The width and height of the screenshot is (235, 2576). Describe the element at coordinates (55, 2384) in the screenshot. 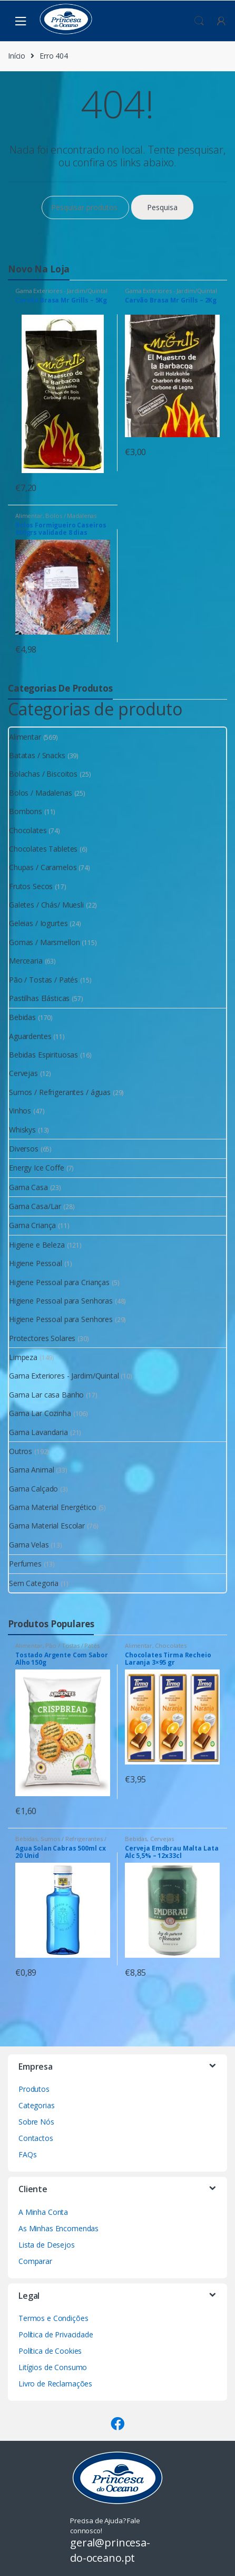

I see `Livro de Reclamações` at that location.